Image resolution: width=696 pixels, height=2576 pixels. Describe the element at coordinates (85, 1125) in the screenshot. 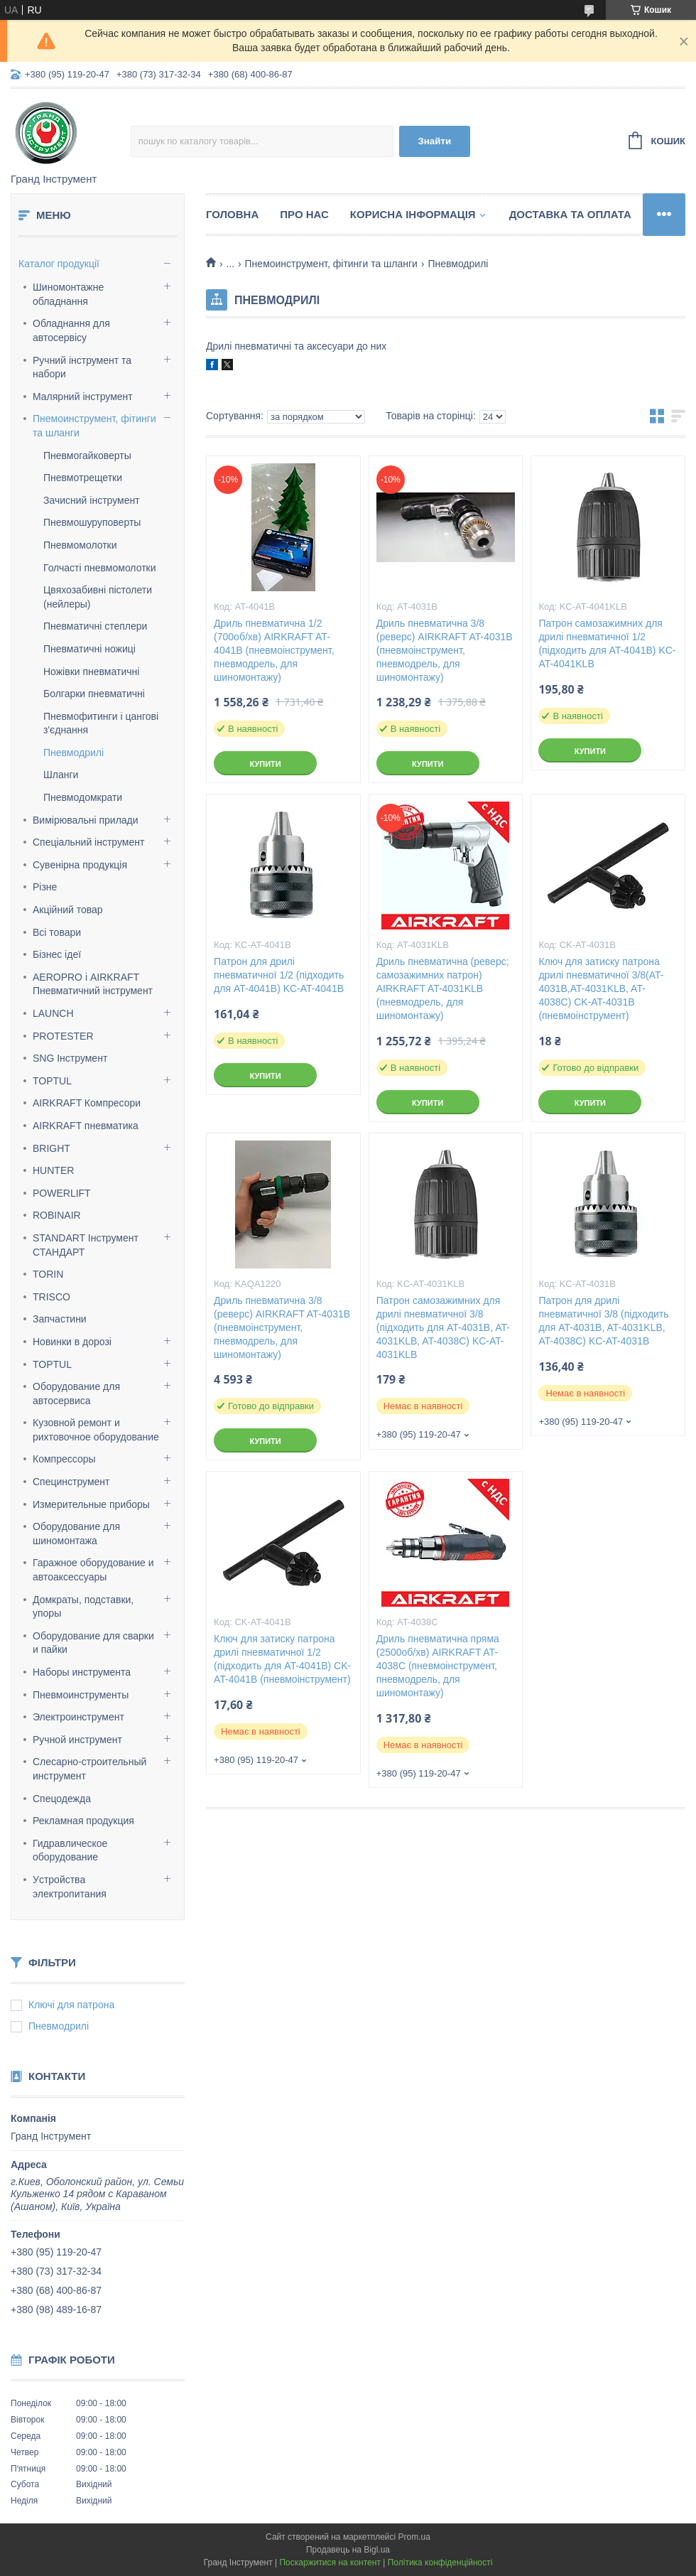

I see `AIRKRAFT пневматика` at that location.